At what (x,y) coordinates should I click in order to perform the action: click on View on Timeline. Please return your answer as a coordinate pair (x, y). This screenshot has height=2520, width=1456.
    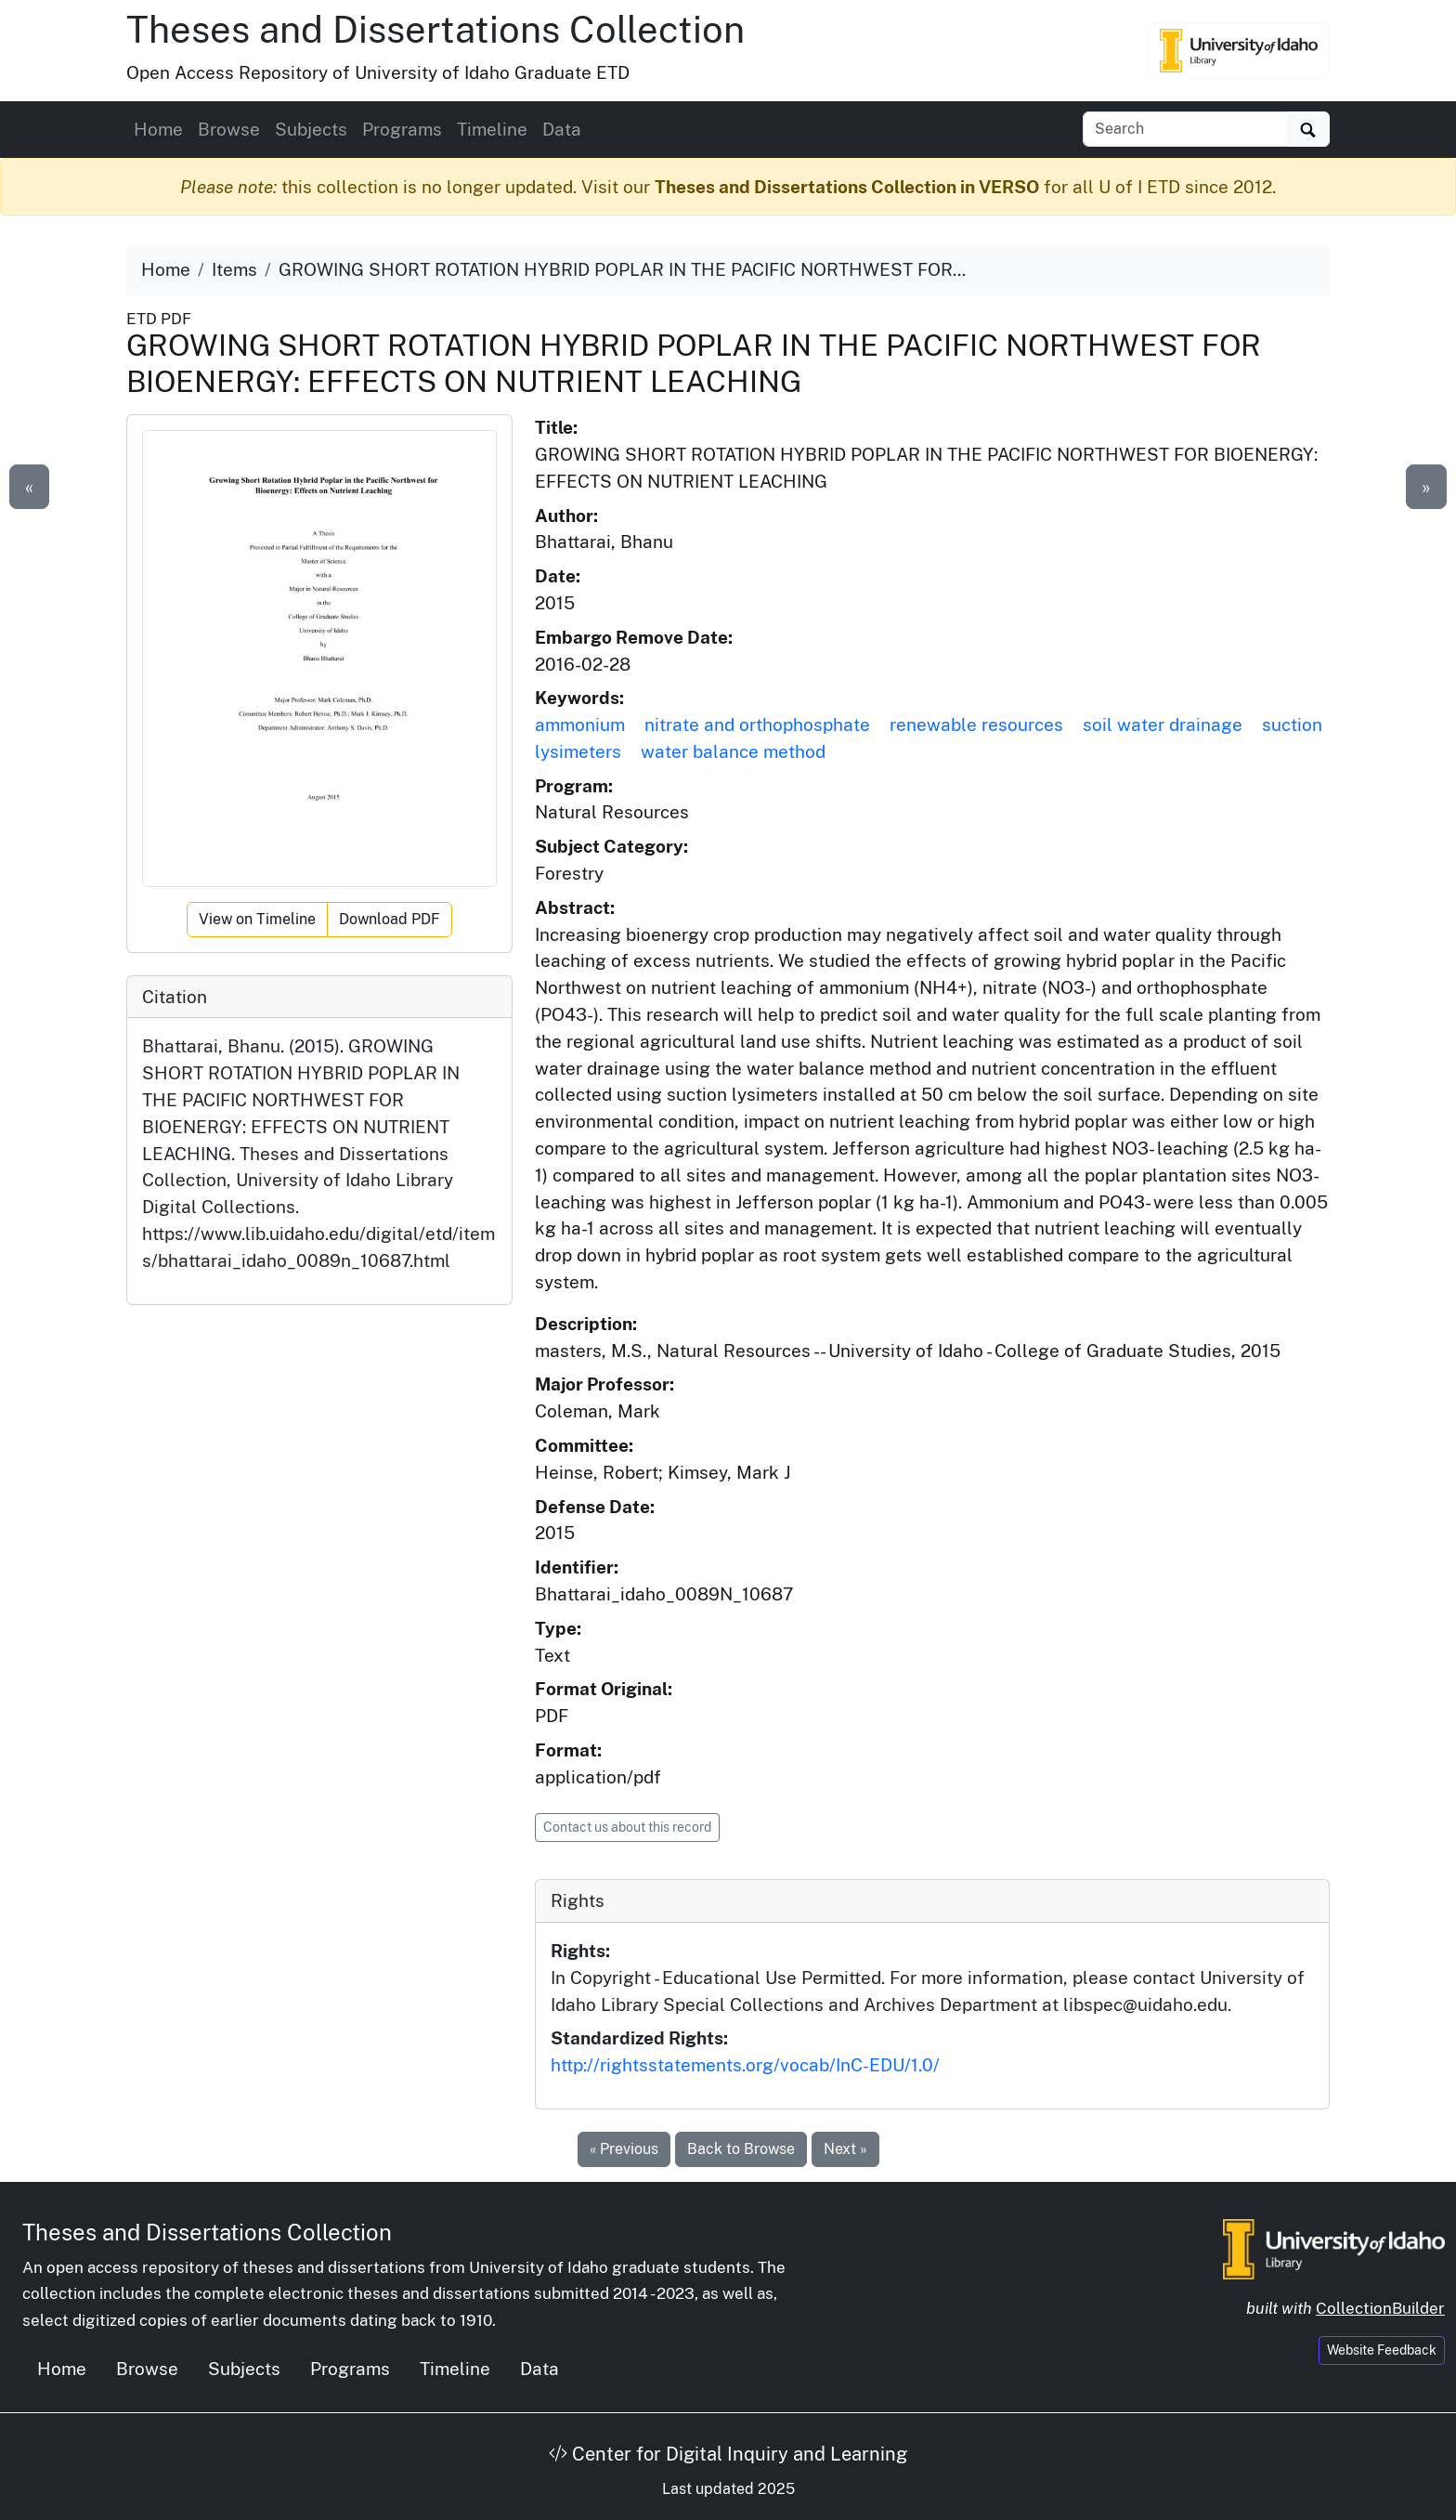
    Looking at the image, I should click on (257, 919).